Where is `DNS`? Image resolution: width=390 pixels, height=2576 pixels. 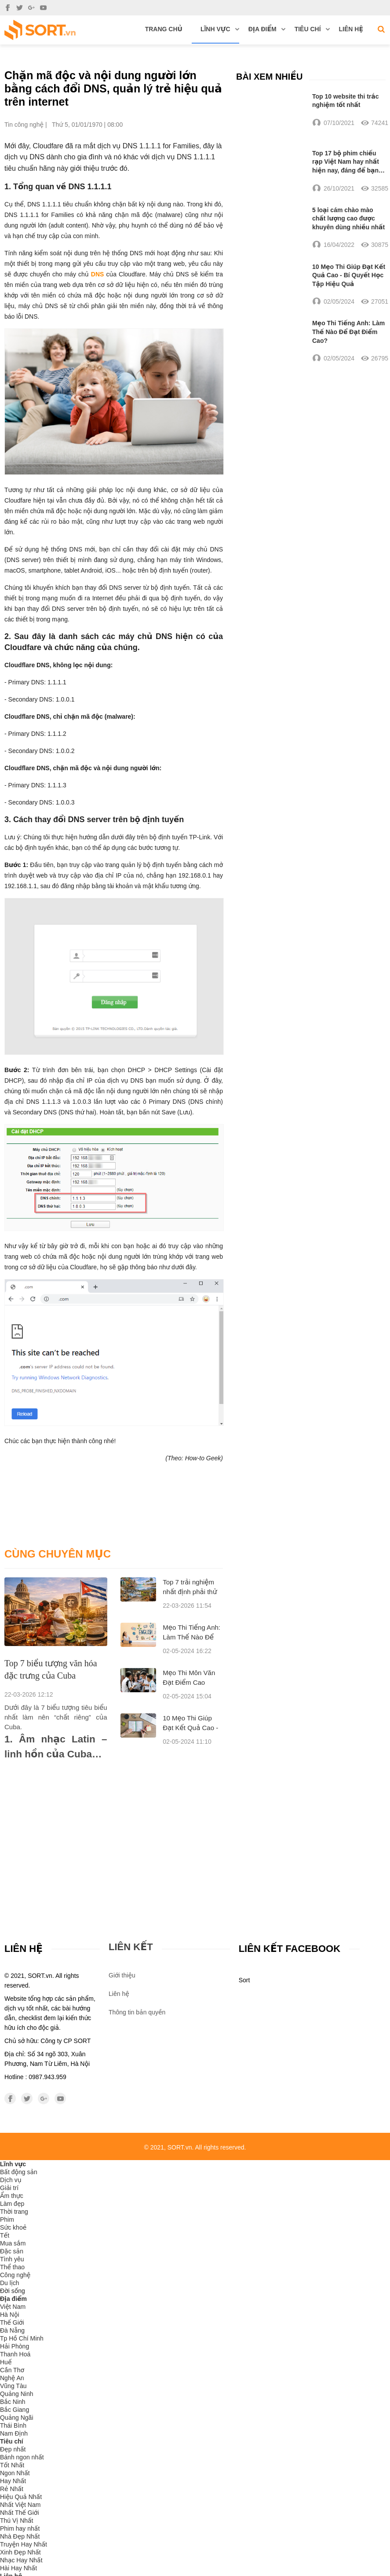 DNS is located at coordinates (97, 273).